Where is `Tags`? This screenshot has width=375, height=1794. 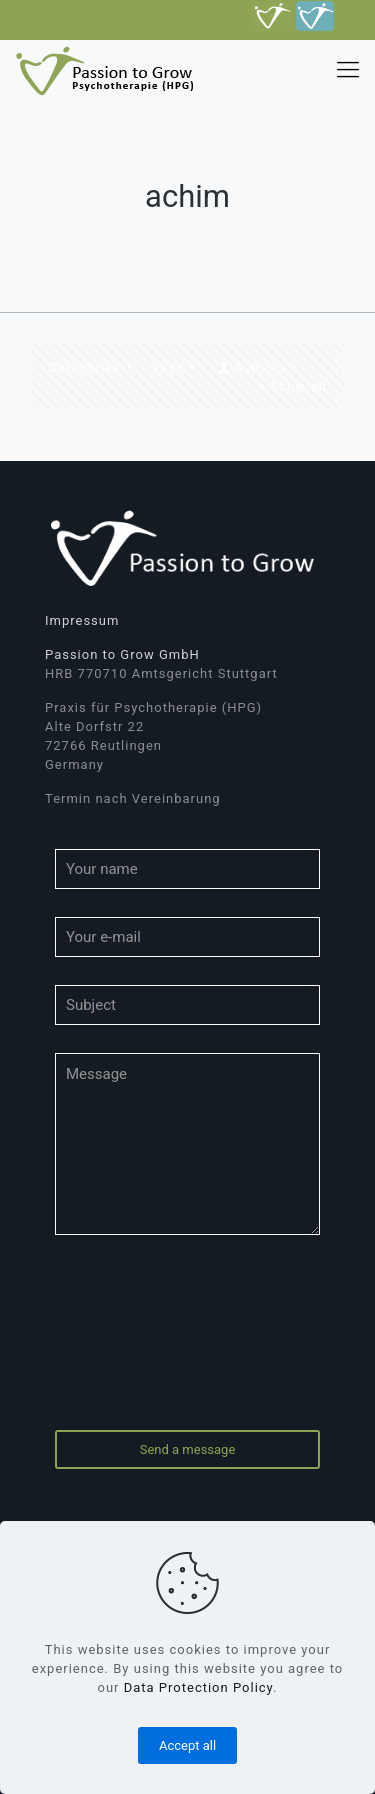 Tags is located at coordinates (177, 367).